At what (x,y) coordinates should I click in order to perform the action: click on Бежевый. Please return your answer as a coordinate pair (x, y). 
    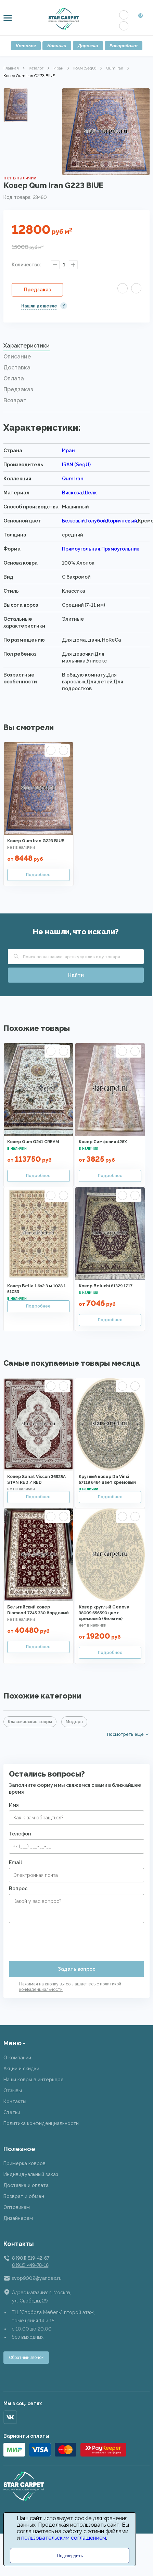
    Looking at the image, I should click on (73, 520).